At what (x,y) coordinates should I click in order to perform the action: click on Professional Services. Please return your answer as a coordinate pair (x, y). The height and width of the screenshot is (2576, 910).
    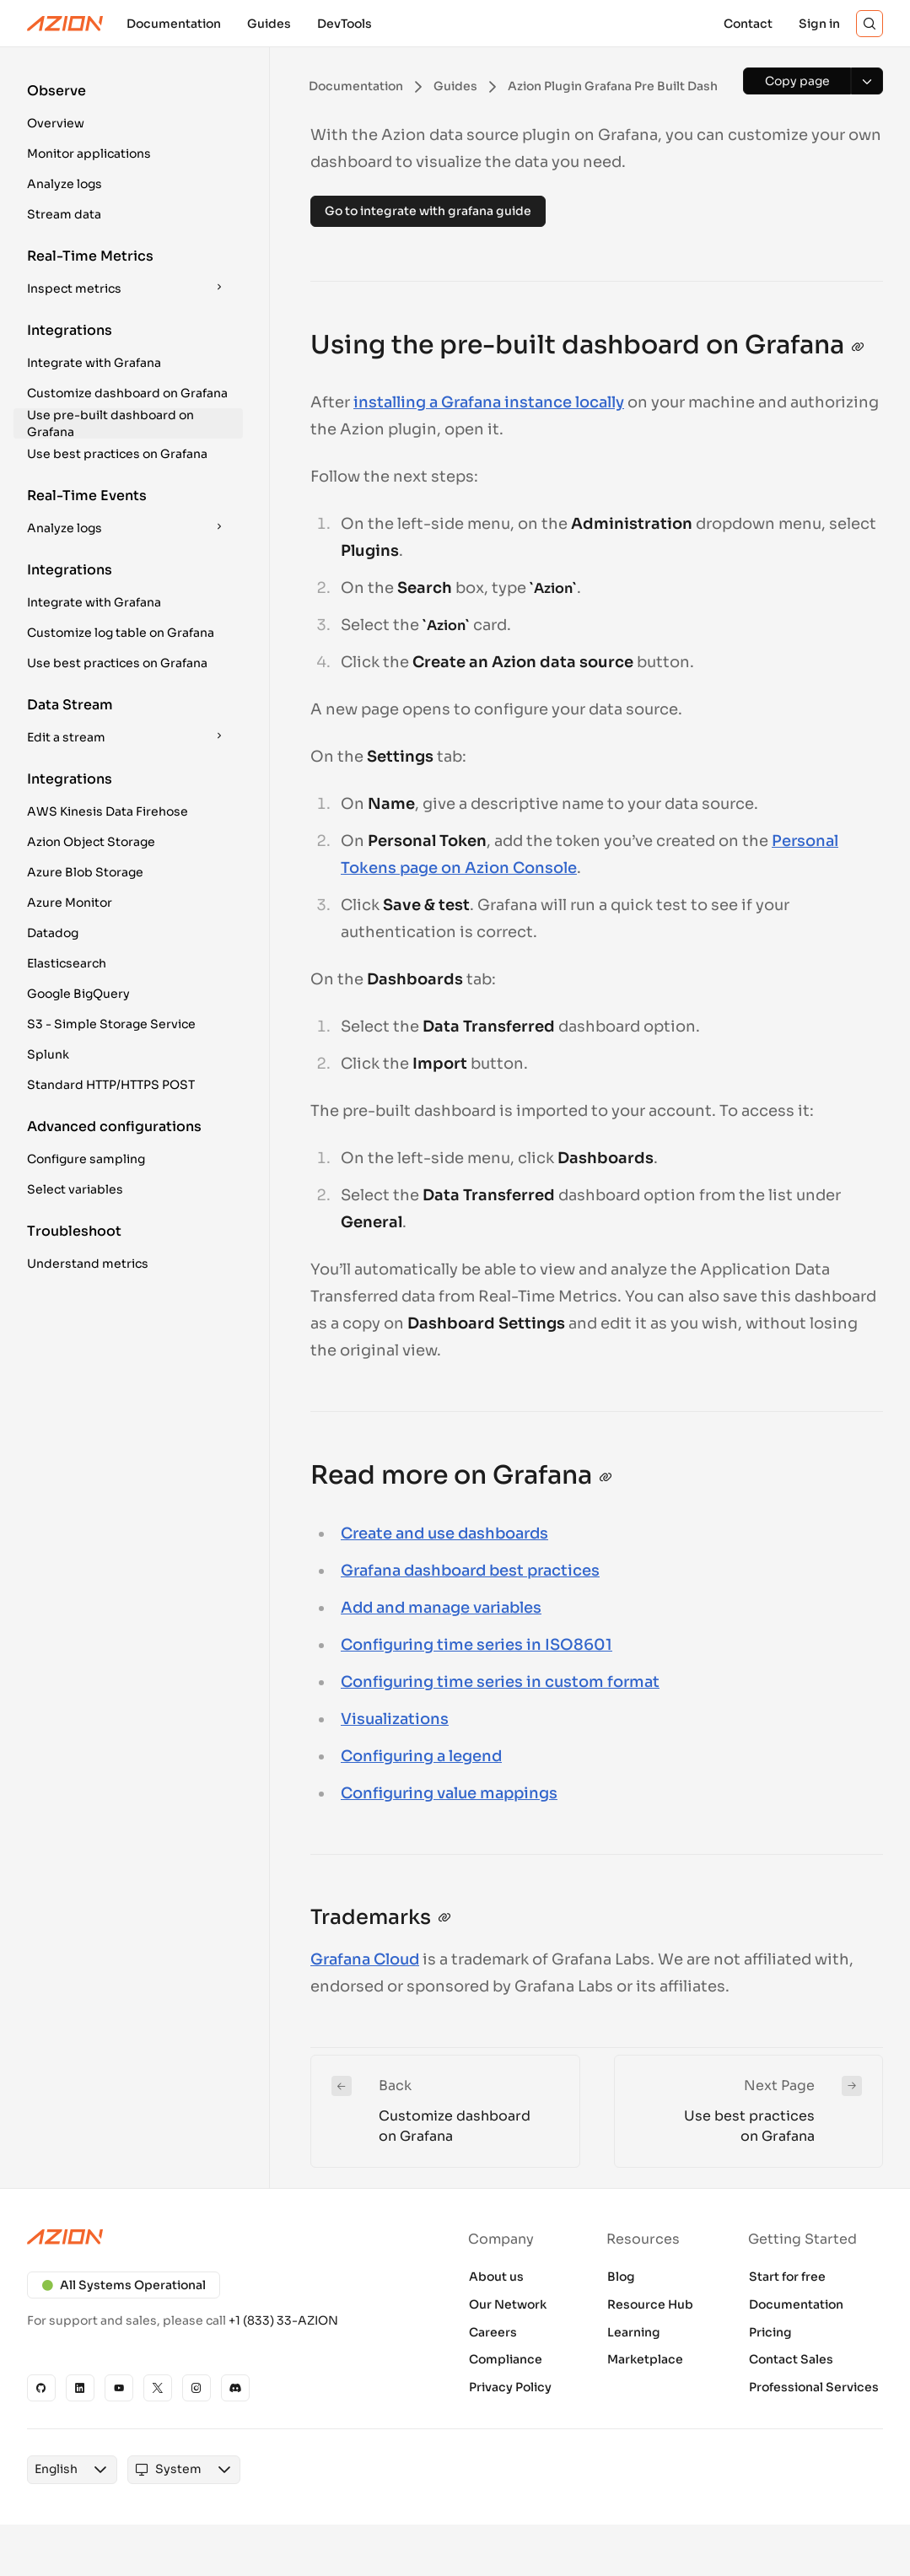
    Looking at the image, I should click on (814, 2387).